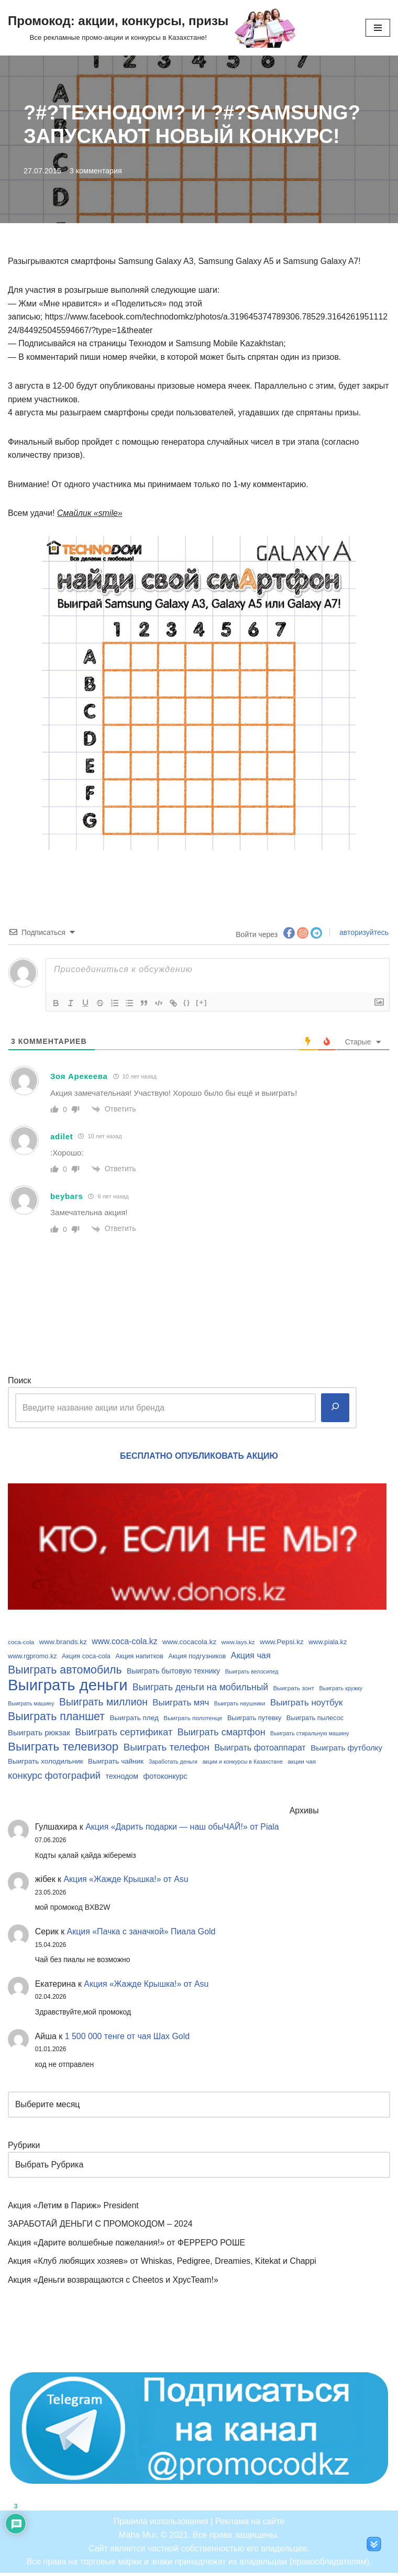  I want to click on Выиграть телефон [Выиграть телефон (20 элементов)], so click(166, 1748).